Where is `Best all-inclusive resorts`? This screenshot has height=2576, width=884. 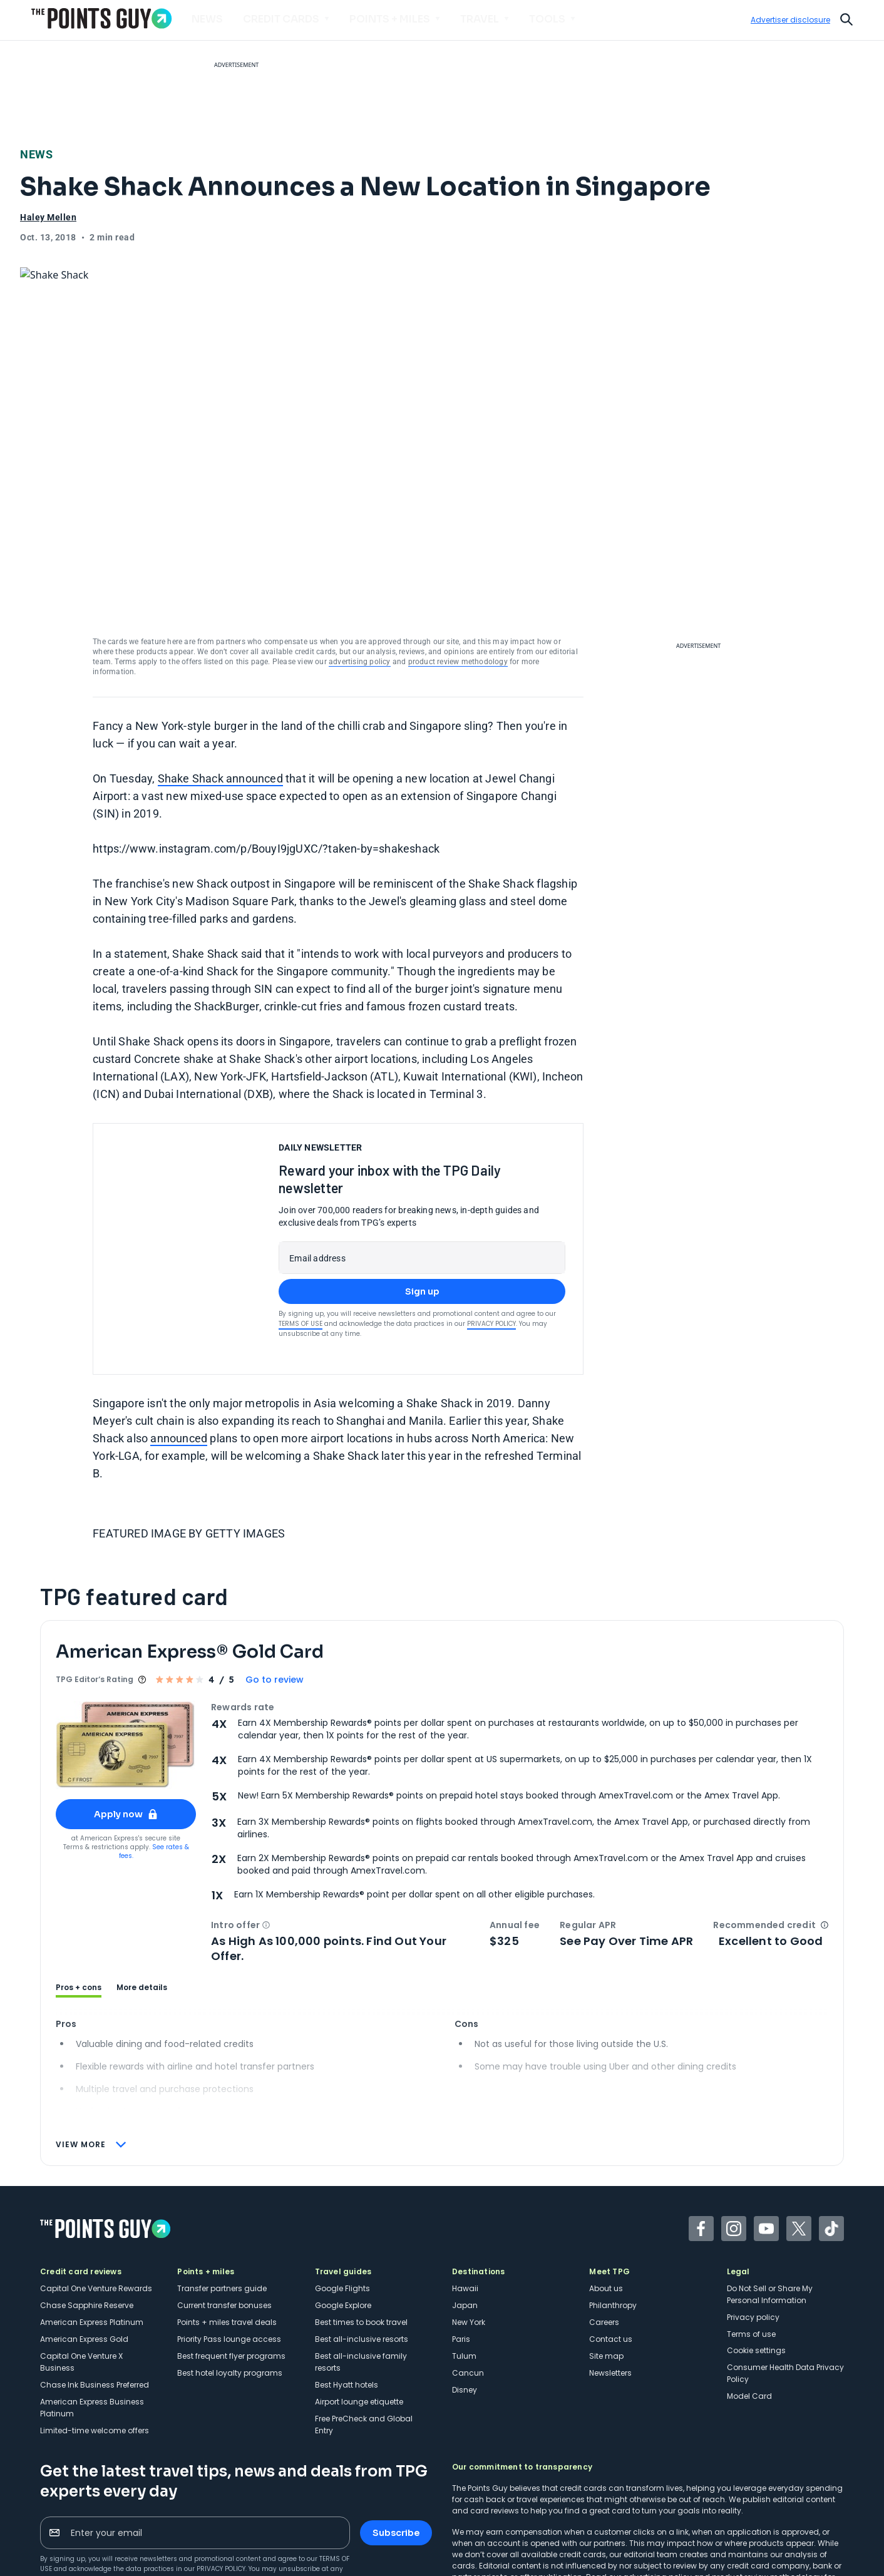 Best all-inclusive resorts is located at coordinates (361, 2245).